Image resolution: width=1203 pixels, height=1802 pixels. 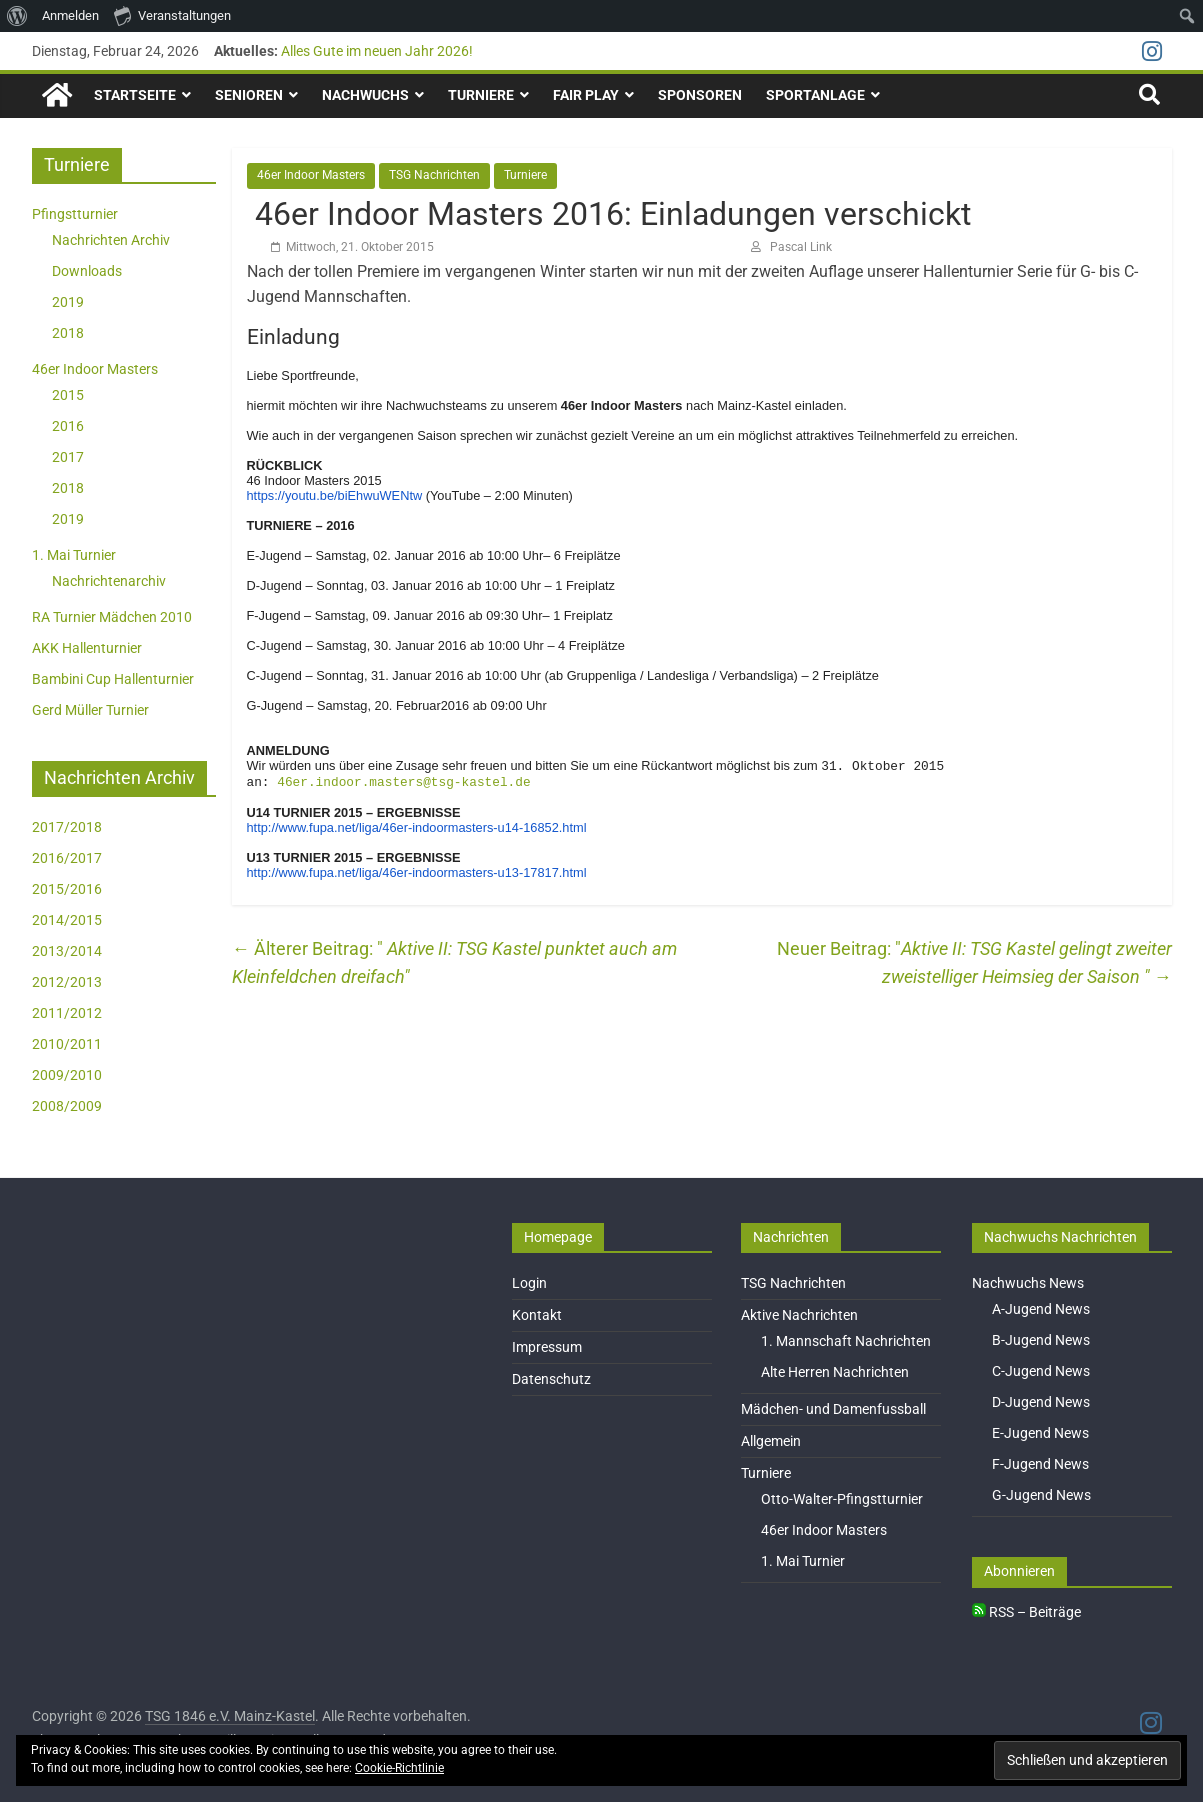 I want to click on Downloads, so click(x=87, y=270).